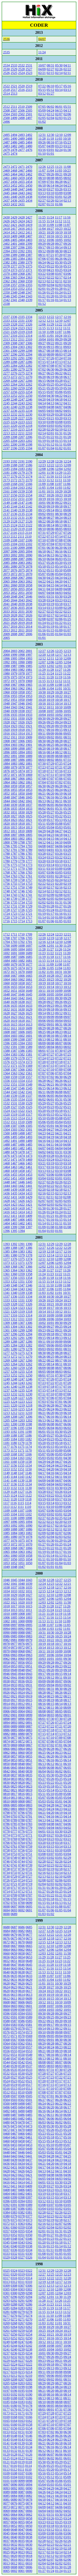 The width and height of the screenshot is (78, 2576). Describe the element at coordinates (50, 225) in the screenshot. I see `11/09` at that location.